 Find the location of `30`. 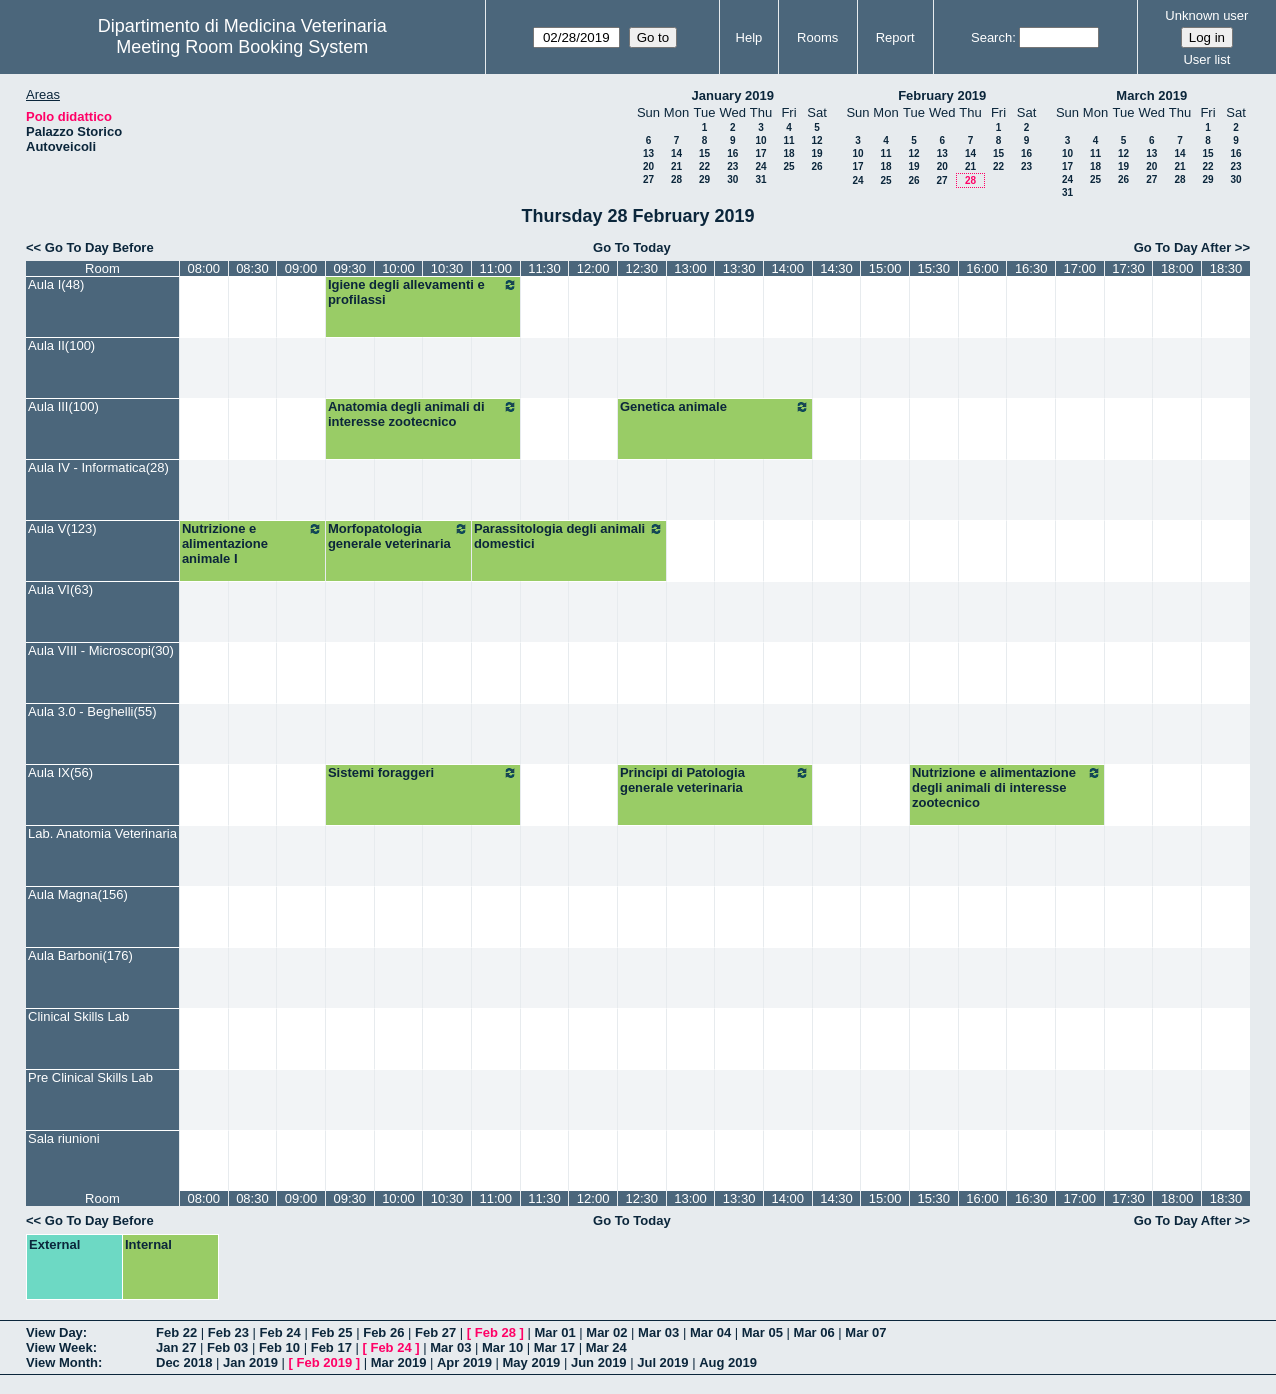

30 is located at coordinates (732, 179).